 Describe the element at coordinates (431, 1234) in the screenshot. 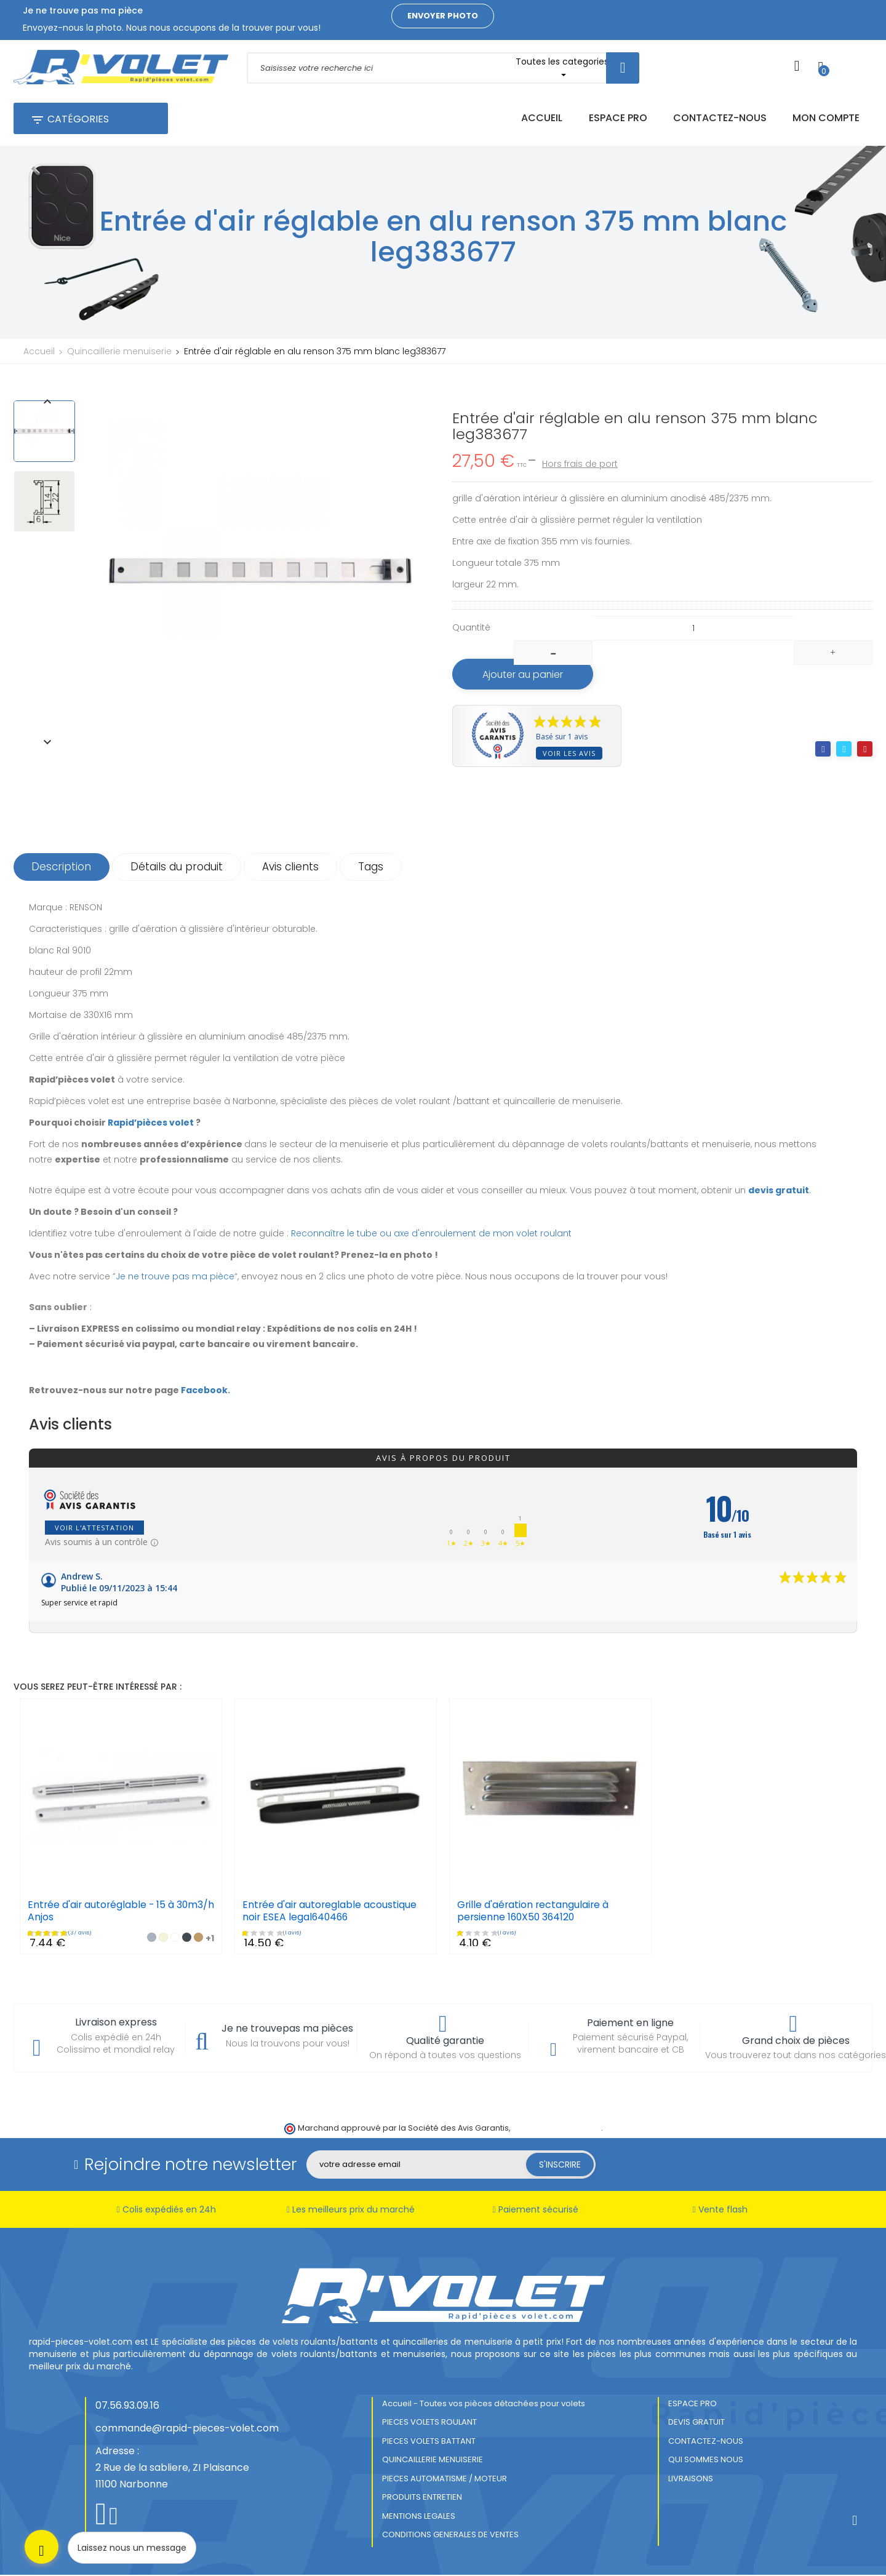

I see `Reconnaître le tube ou axe d'enroulement de mon volet roulant` at that location.